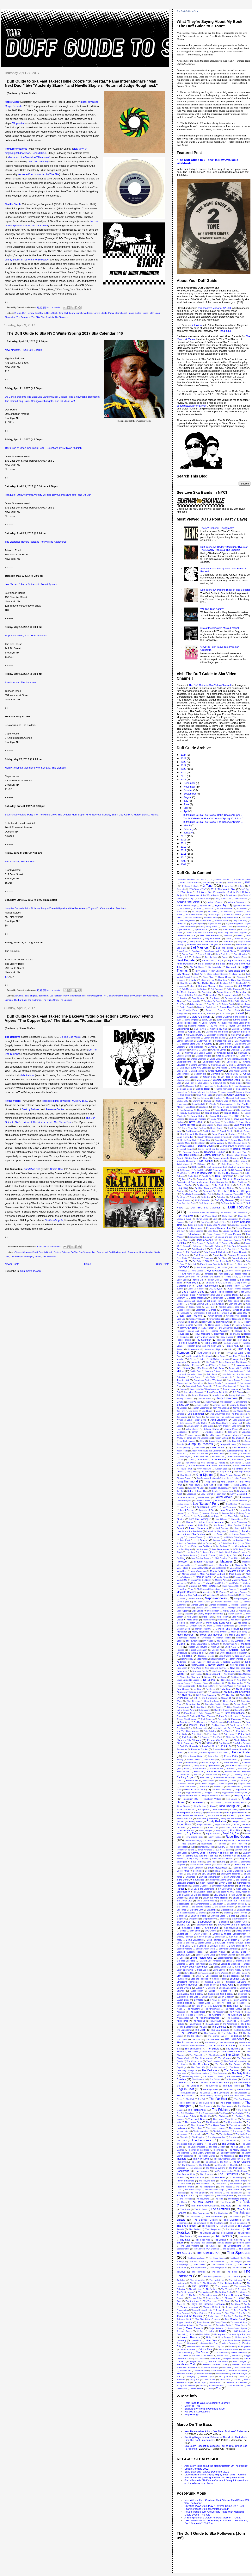 The width and height of the screenshot is (252, 2576). I want to click on Chas Smash, so click(216, 1058).